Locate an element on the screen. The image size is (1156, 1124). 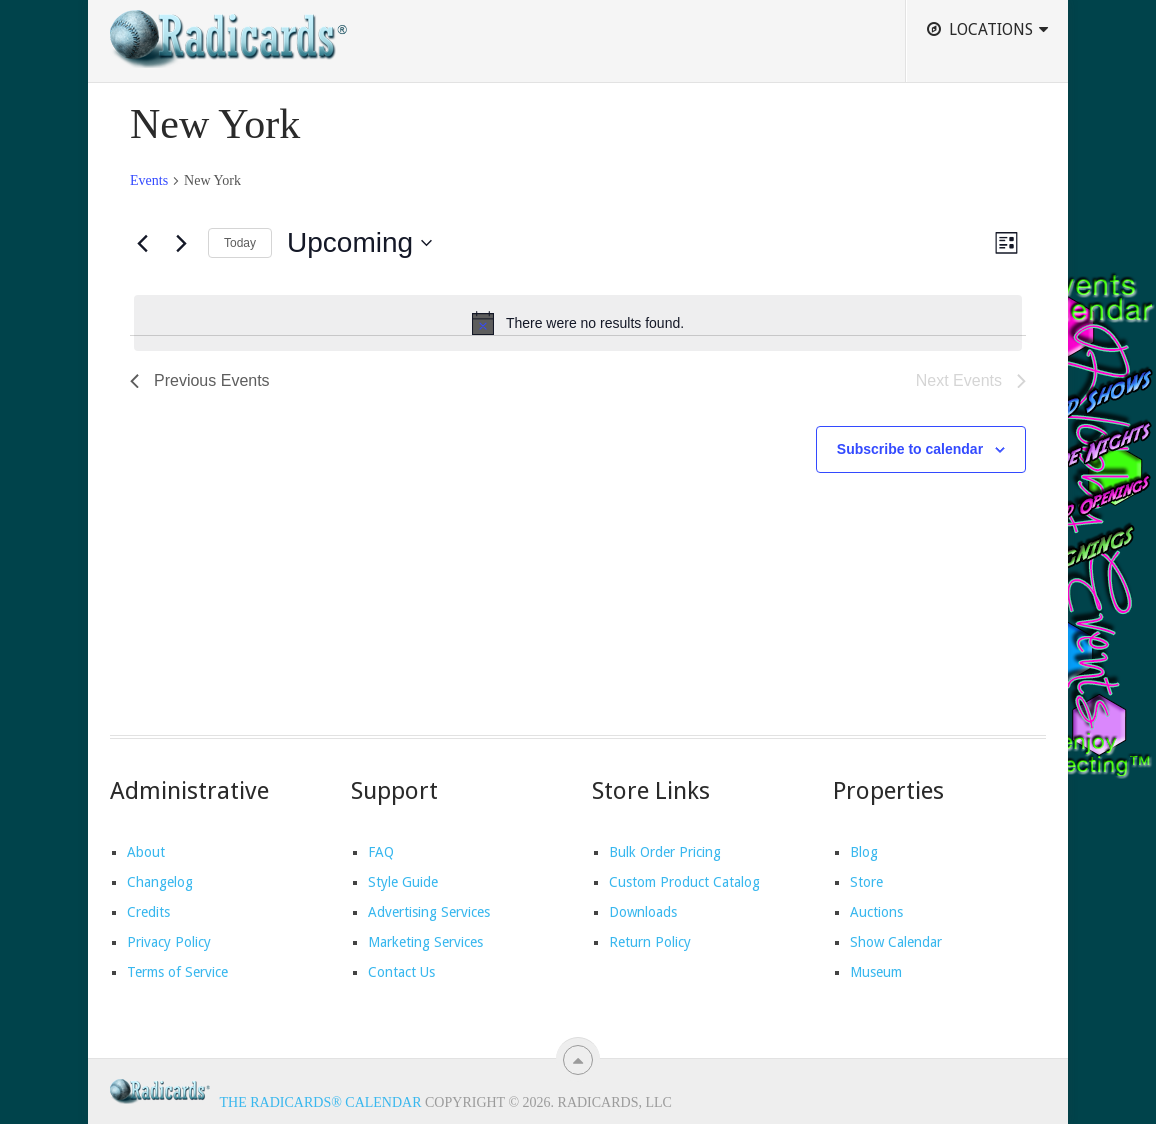
Auctions is located at coordinates (876, 912).